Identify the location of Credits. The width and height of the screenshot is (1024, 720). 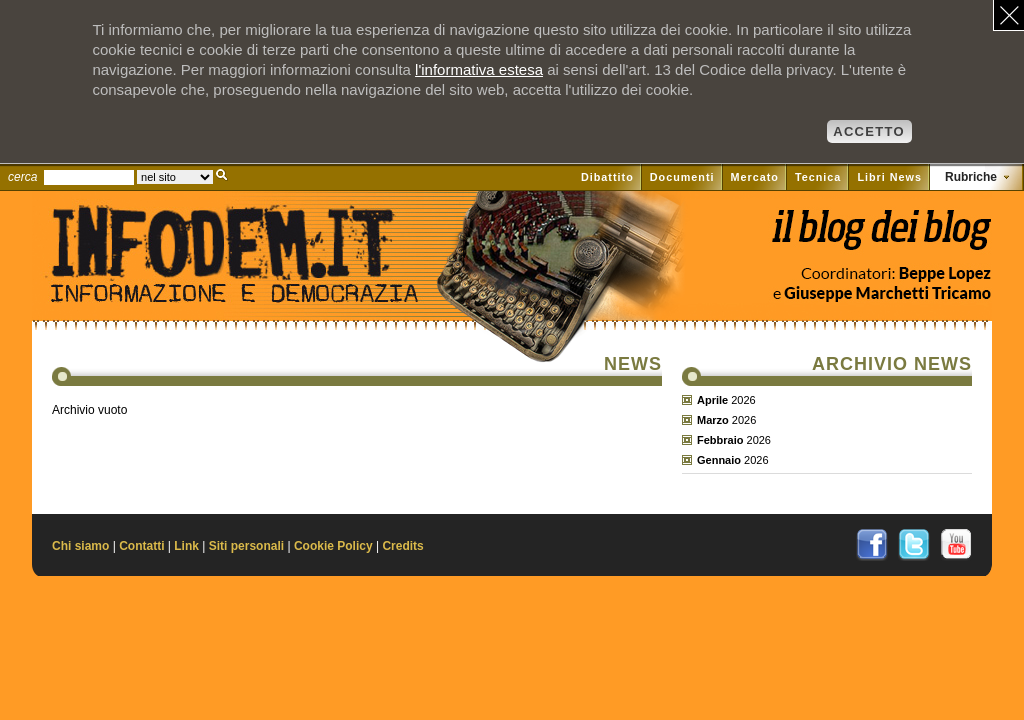
(402, 546).